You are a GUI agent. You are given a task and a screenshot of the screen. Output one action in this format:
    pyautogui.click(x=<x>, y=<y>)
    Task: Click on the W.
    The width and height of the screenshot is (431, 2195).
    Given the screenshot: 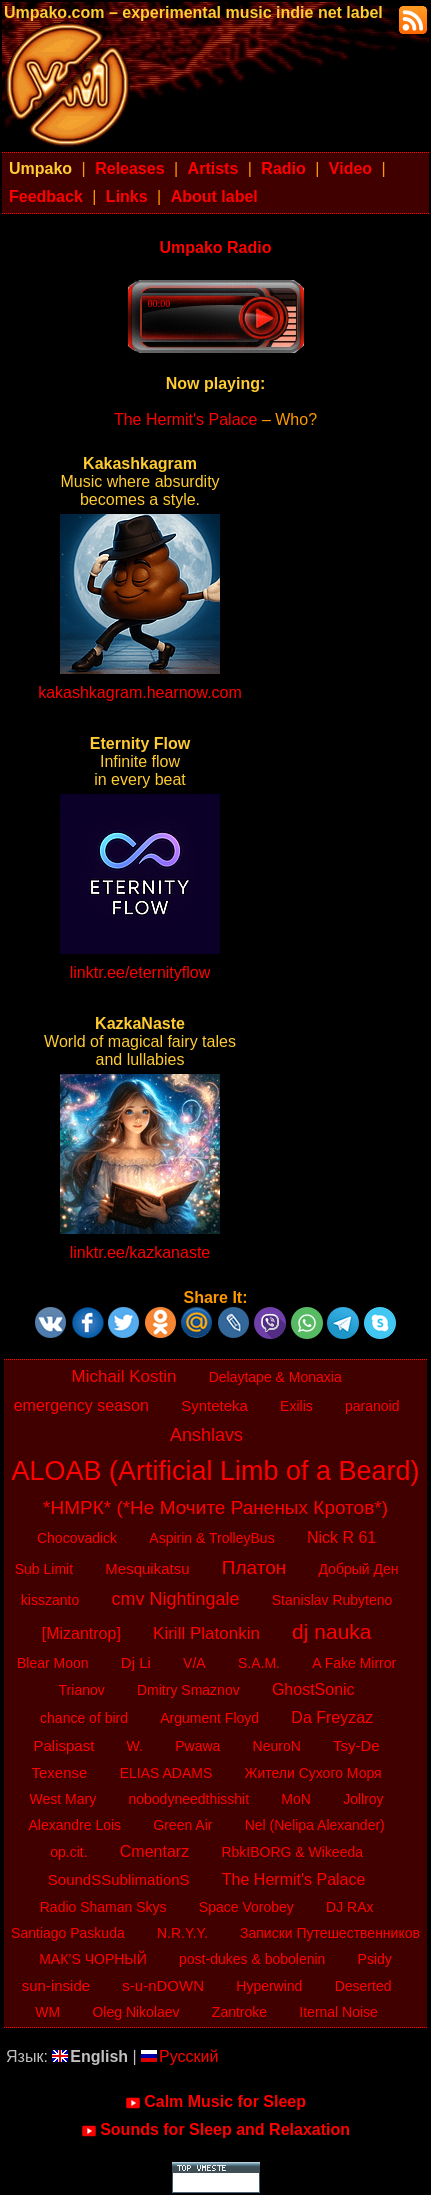 What is the action you would take?
    pyautogui.click(x=135, y=1746)
    